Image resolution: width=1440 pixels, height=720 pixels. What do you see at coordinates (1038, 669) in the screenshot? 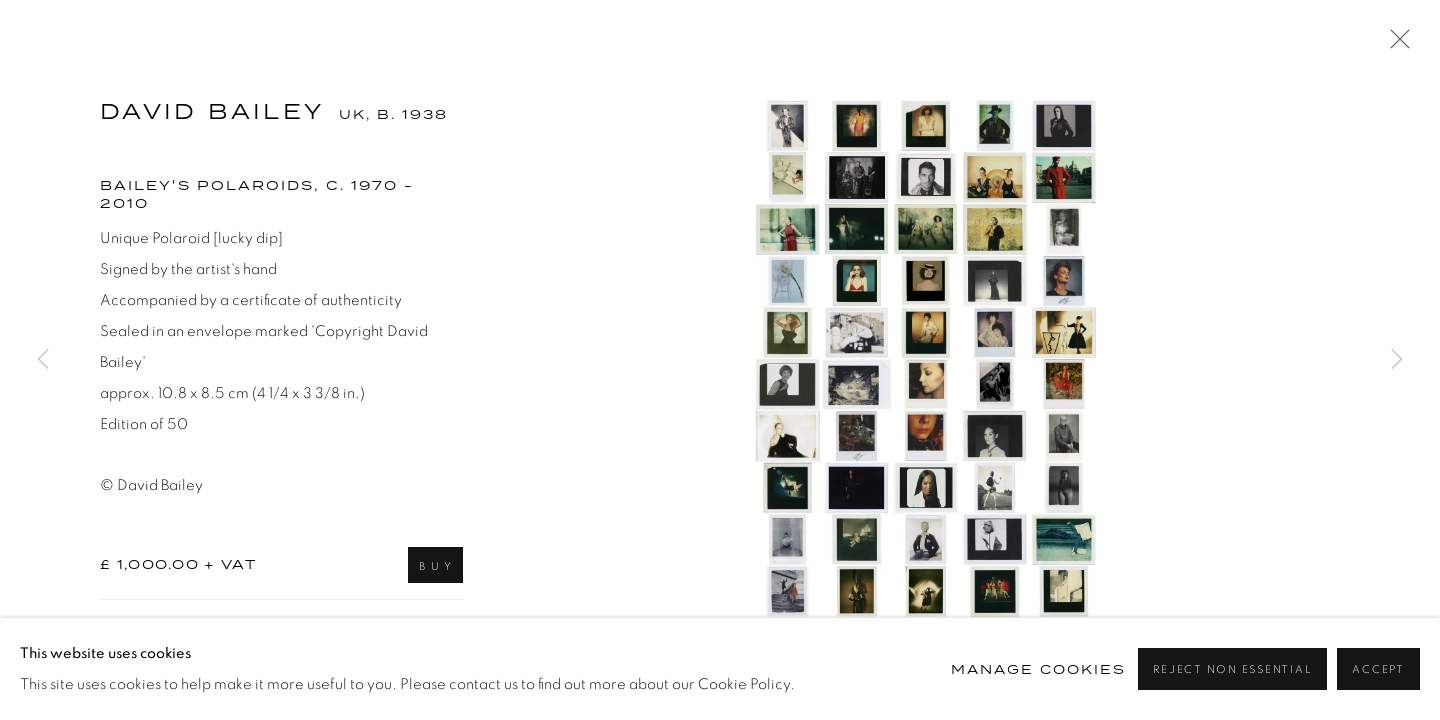
I see `Manage cookies [button]` at bounding box center [1038, 669].